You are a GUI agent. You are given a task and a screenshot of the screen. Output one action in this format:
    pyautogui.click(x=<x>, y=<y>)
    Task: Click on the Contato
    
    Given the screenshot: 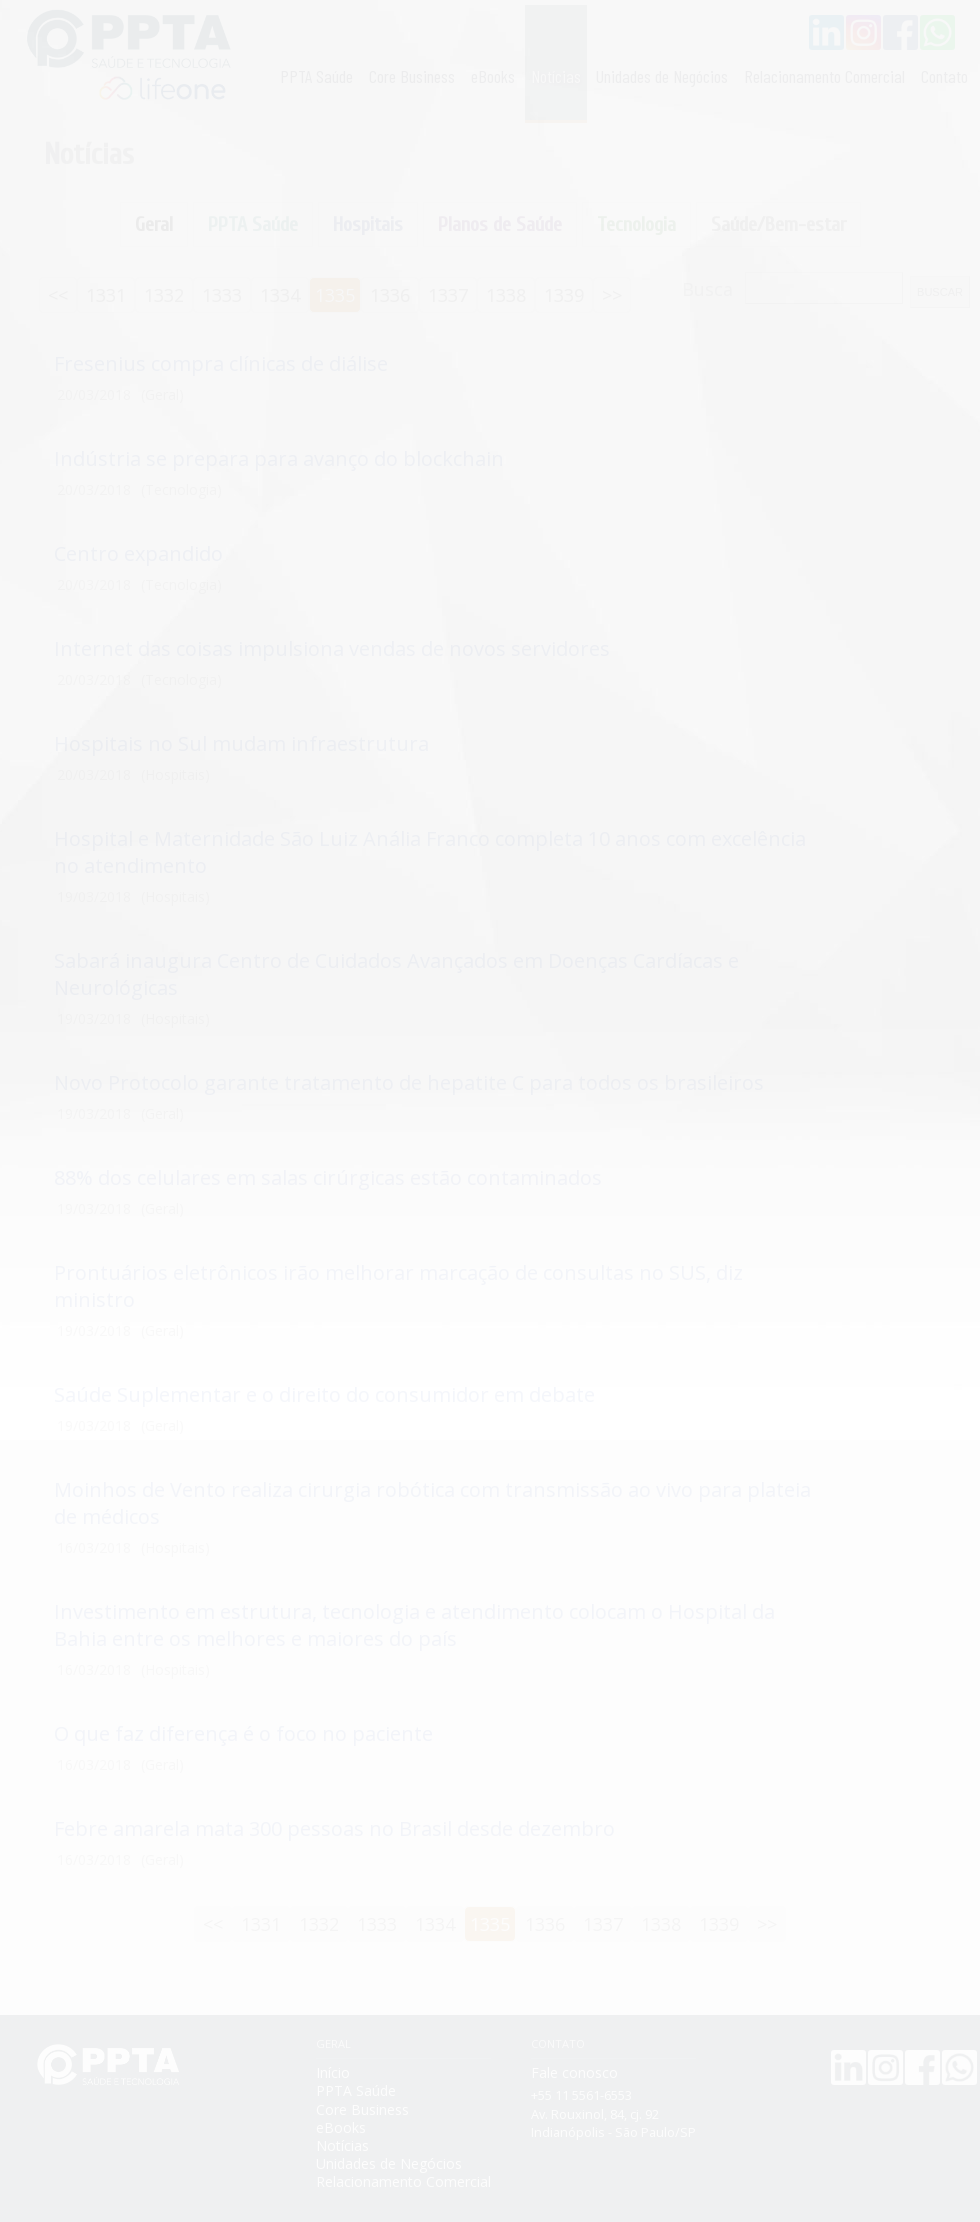 What is the action you would take?
    pyautogui.click(x=944, y=76)
    